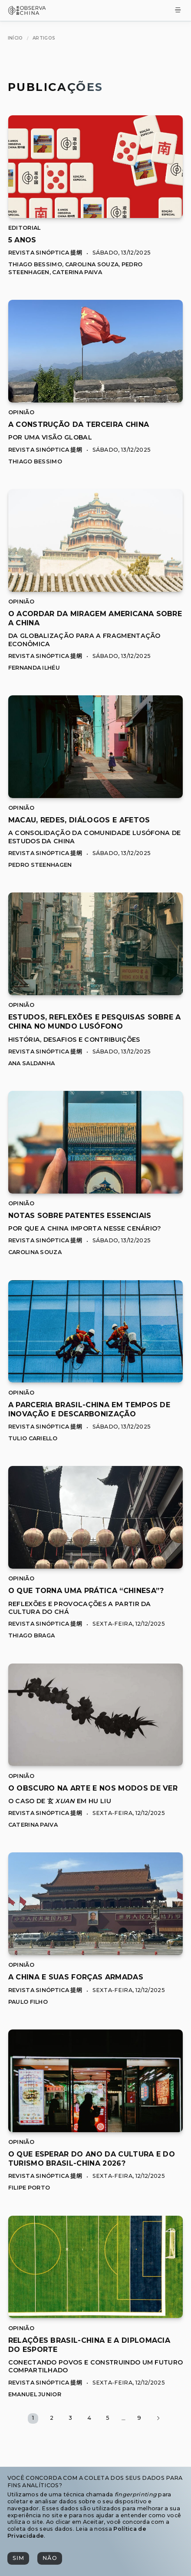  Describe the element at coordinates (74, 1039) in the screenshot. I see `História, Desafios e Contribuições` at that location.